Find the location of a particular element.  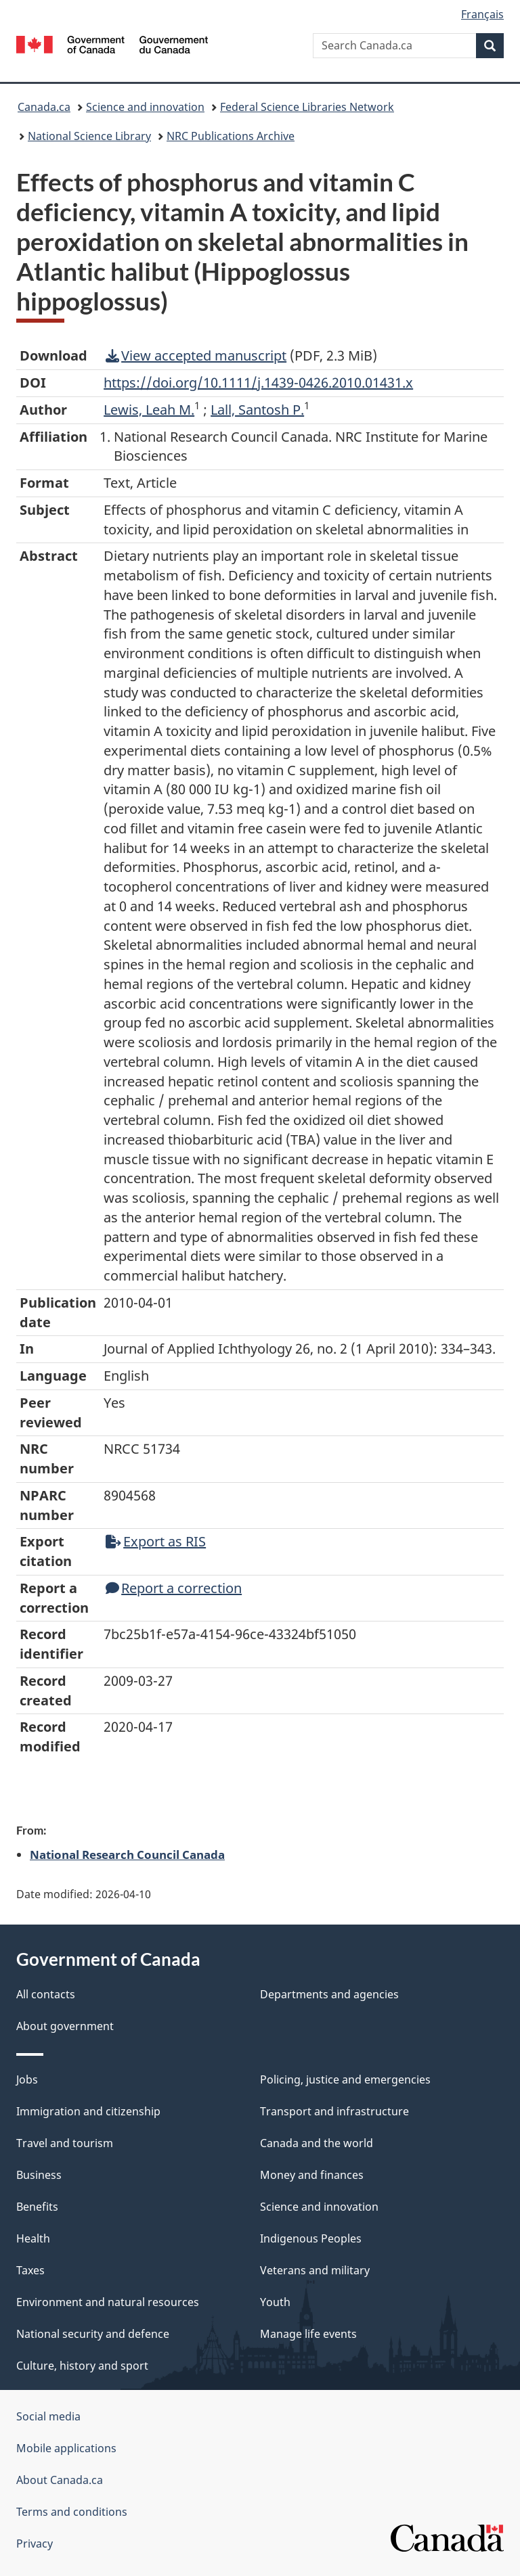

Canada and the world is located at coordinates (316, 2143).